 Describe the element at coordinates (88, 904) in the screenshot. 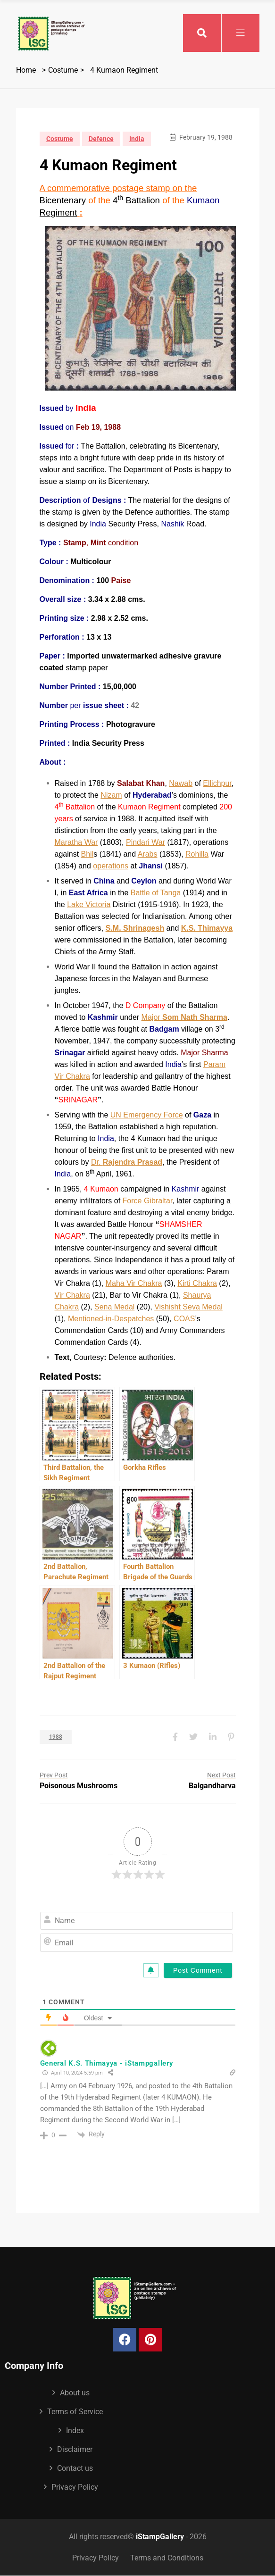

I see `Lake Victoria` at that location.